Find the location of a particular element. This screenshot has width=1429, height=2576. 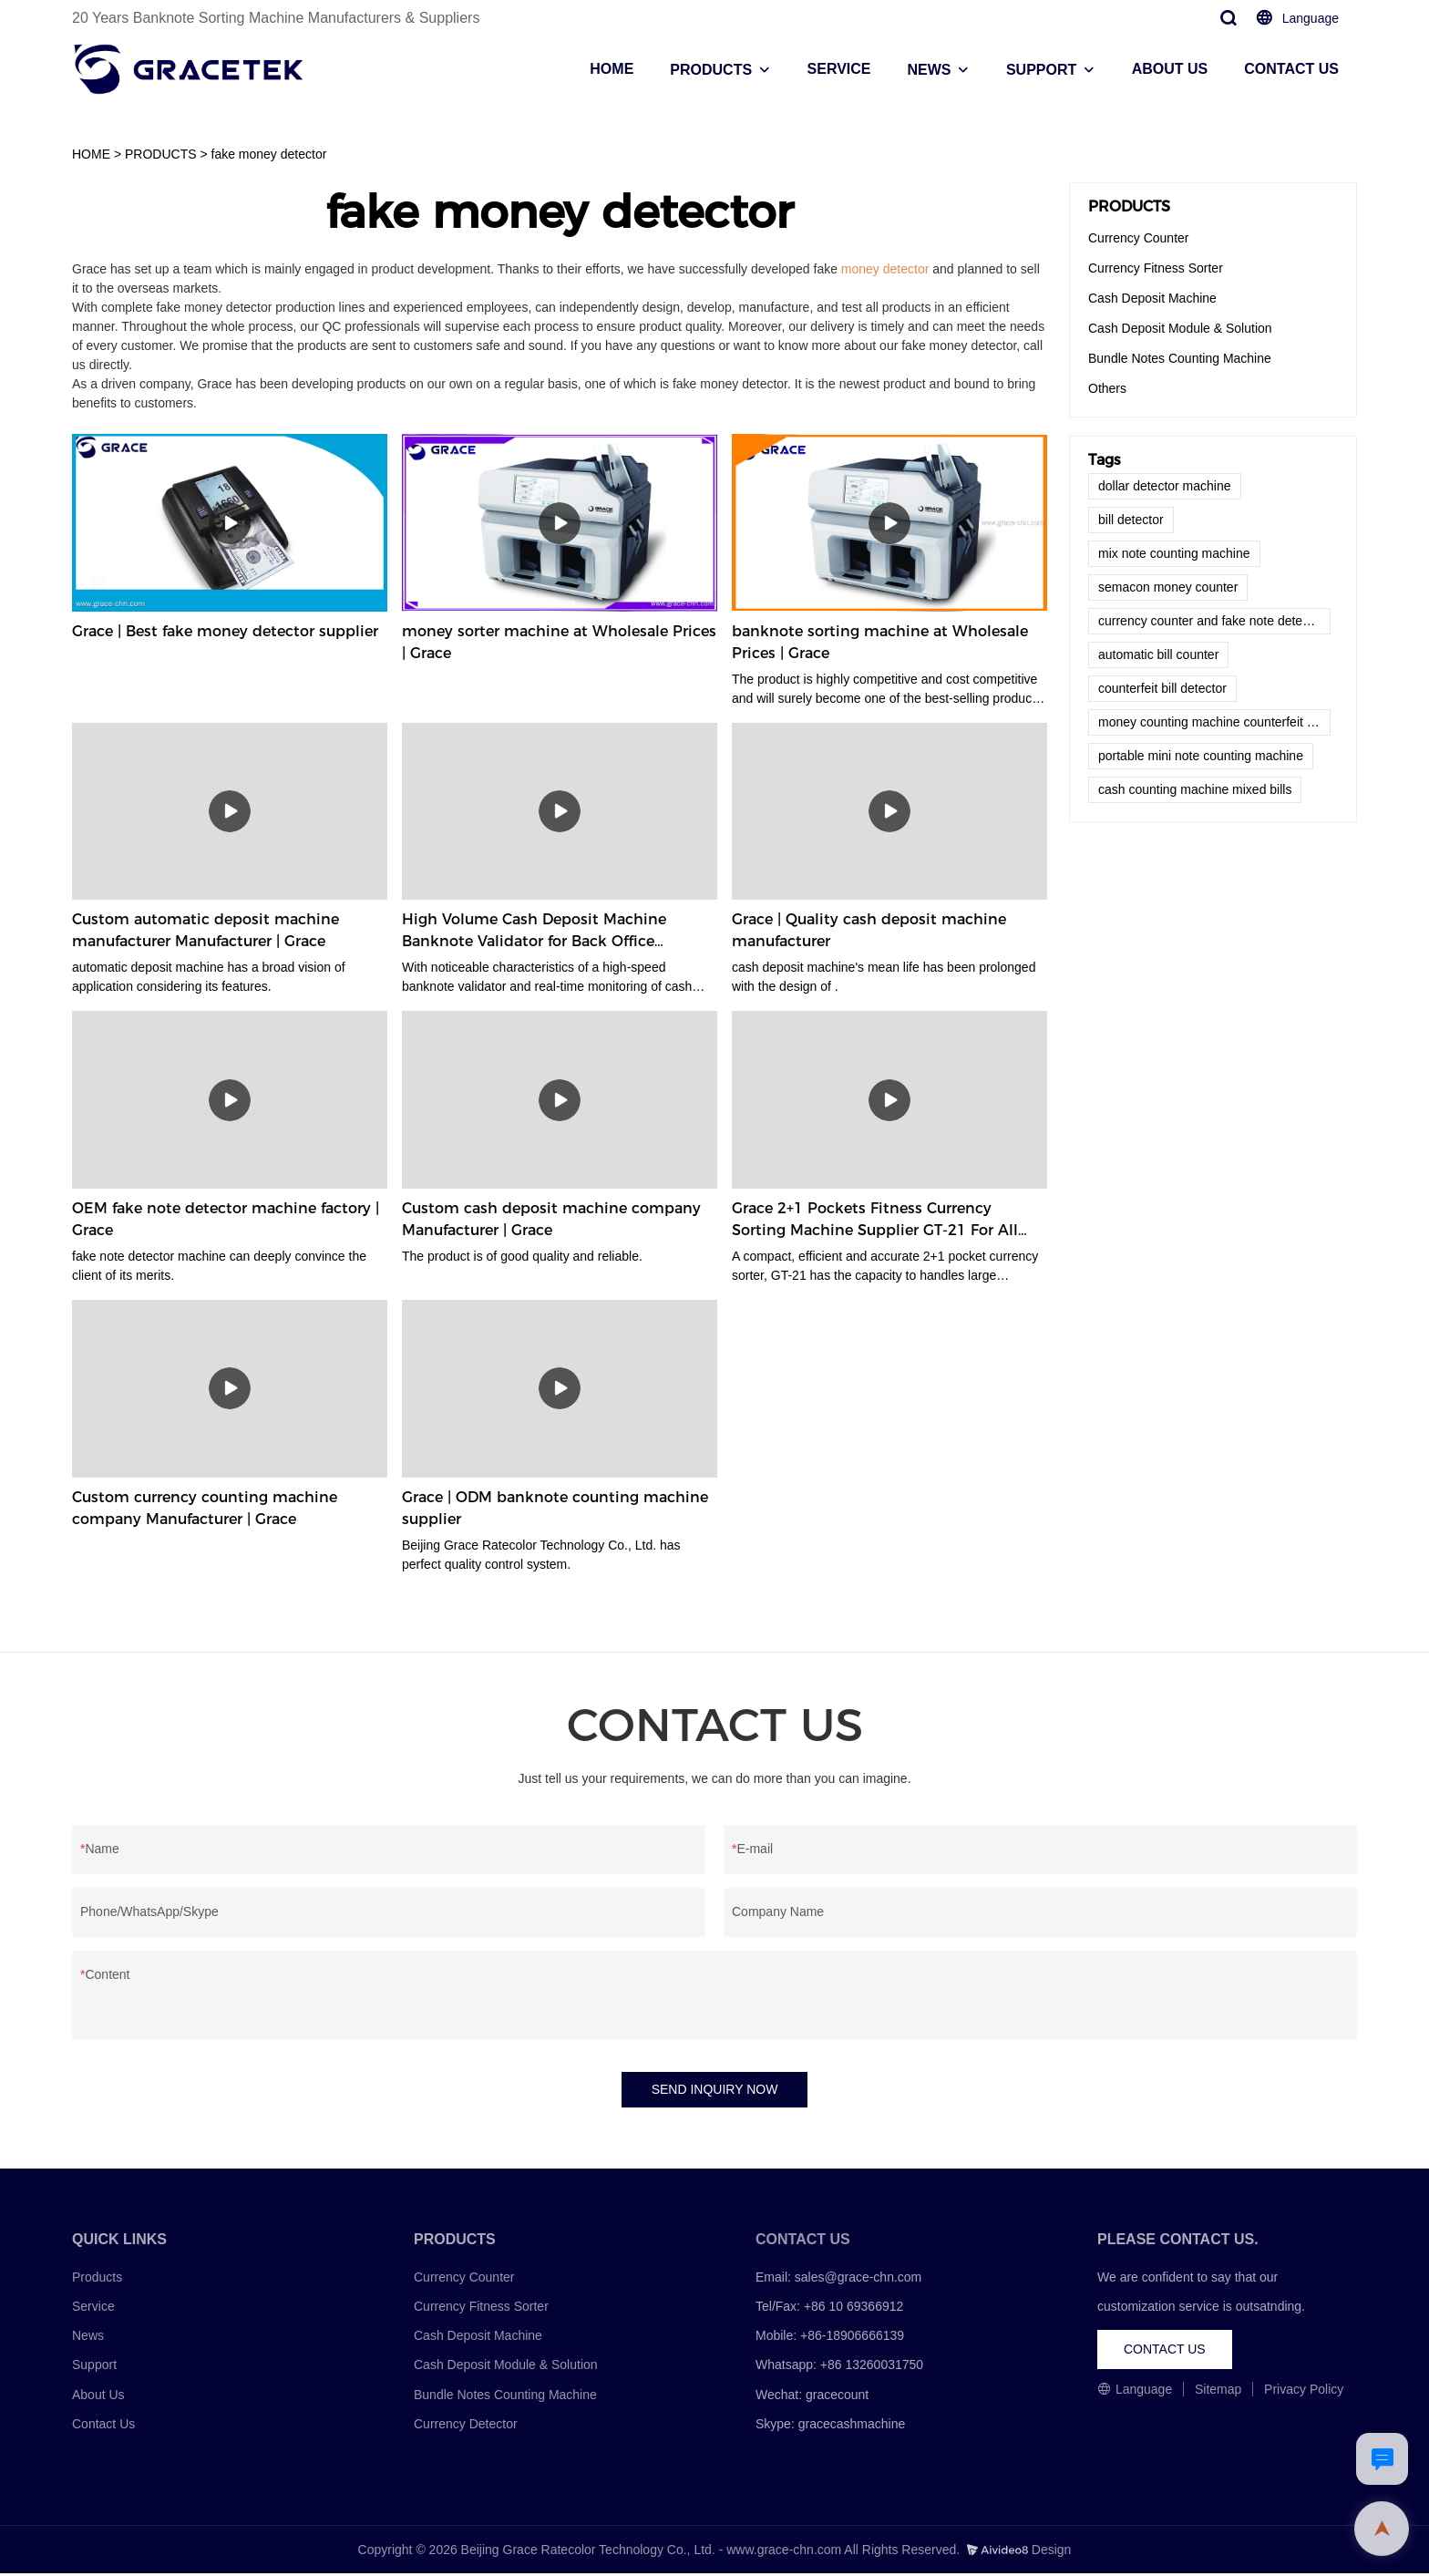

Service is located at coordinates (93, 2309).